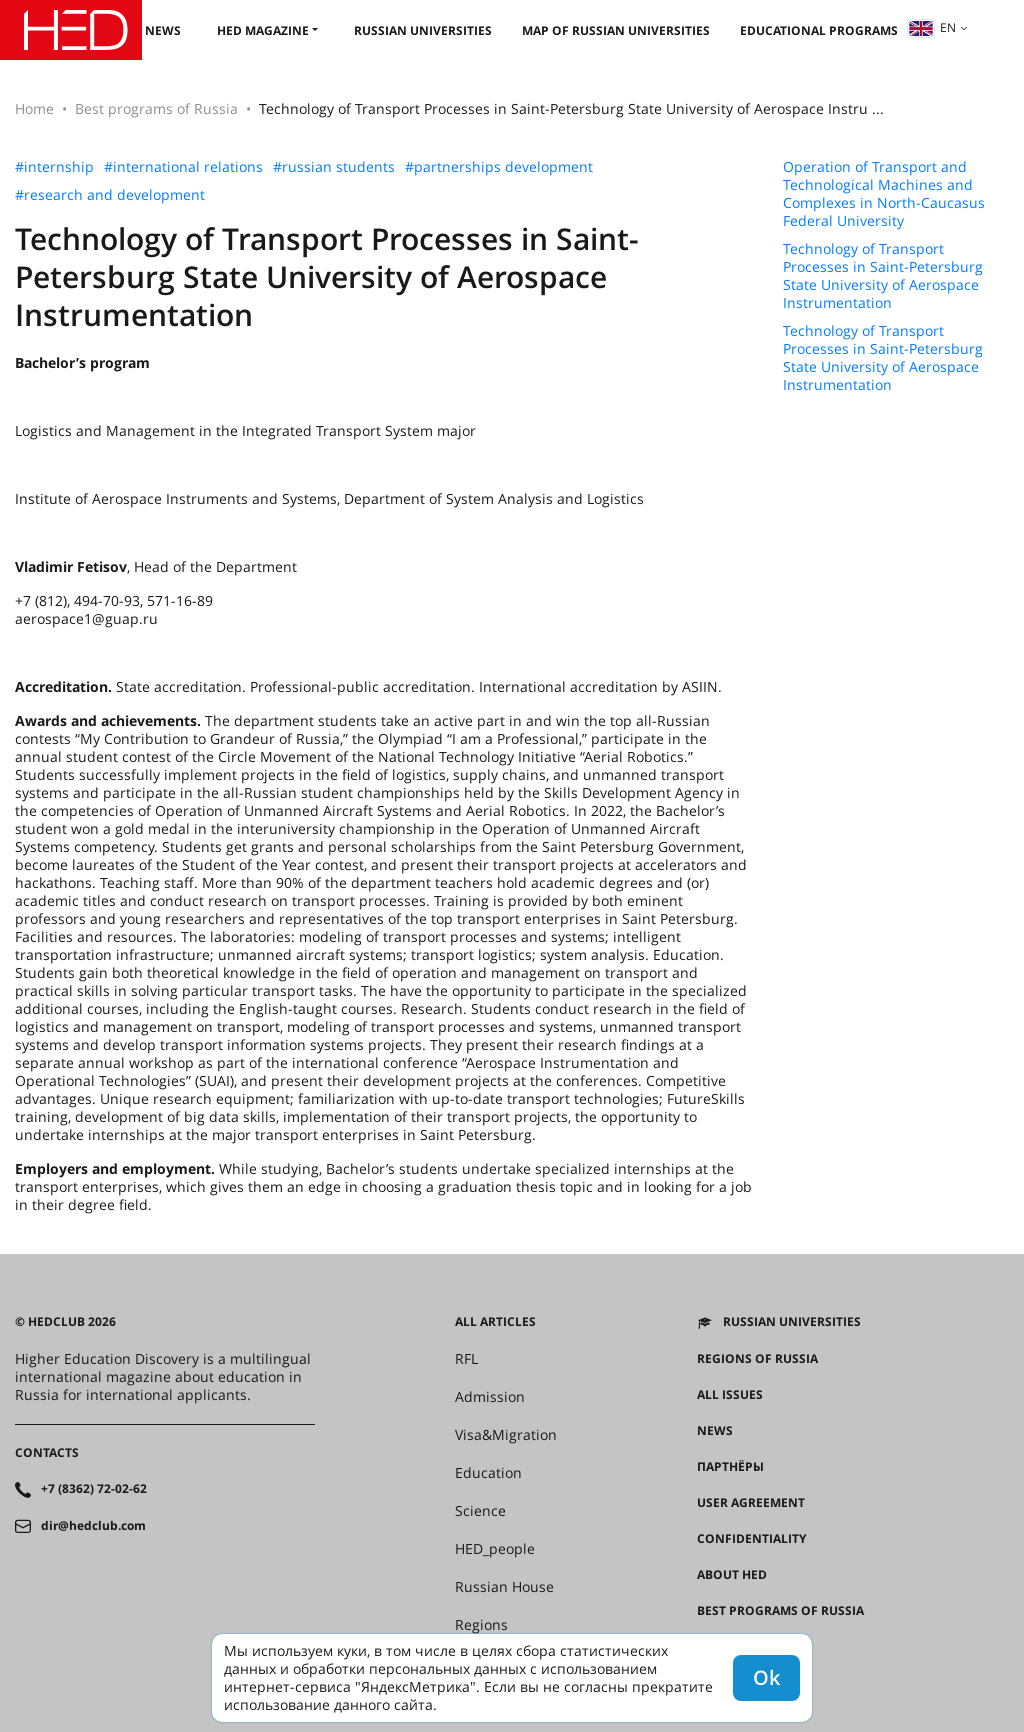  What do you see at coordinates (884, 194) in the screenshot?
I see `Operation of Transport and Technological Machines and Complexes in North-Caucasus Federal University` at bounding box center [884, 194].